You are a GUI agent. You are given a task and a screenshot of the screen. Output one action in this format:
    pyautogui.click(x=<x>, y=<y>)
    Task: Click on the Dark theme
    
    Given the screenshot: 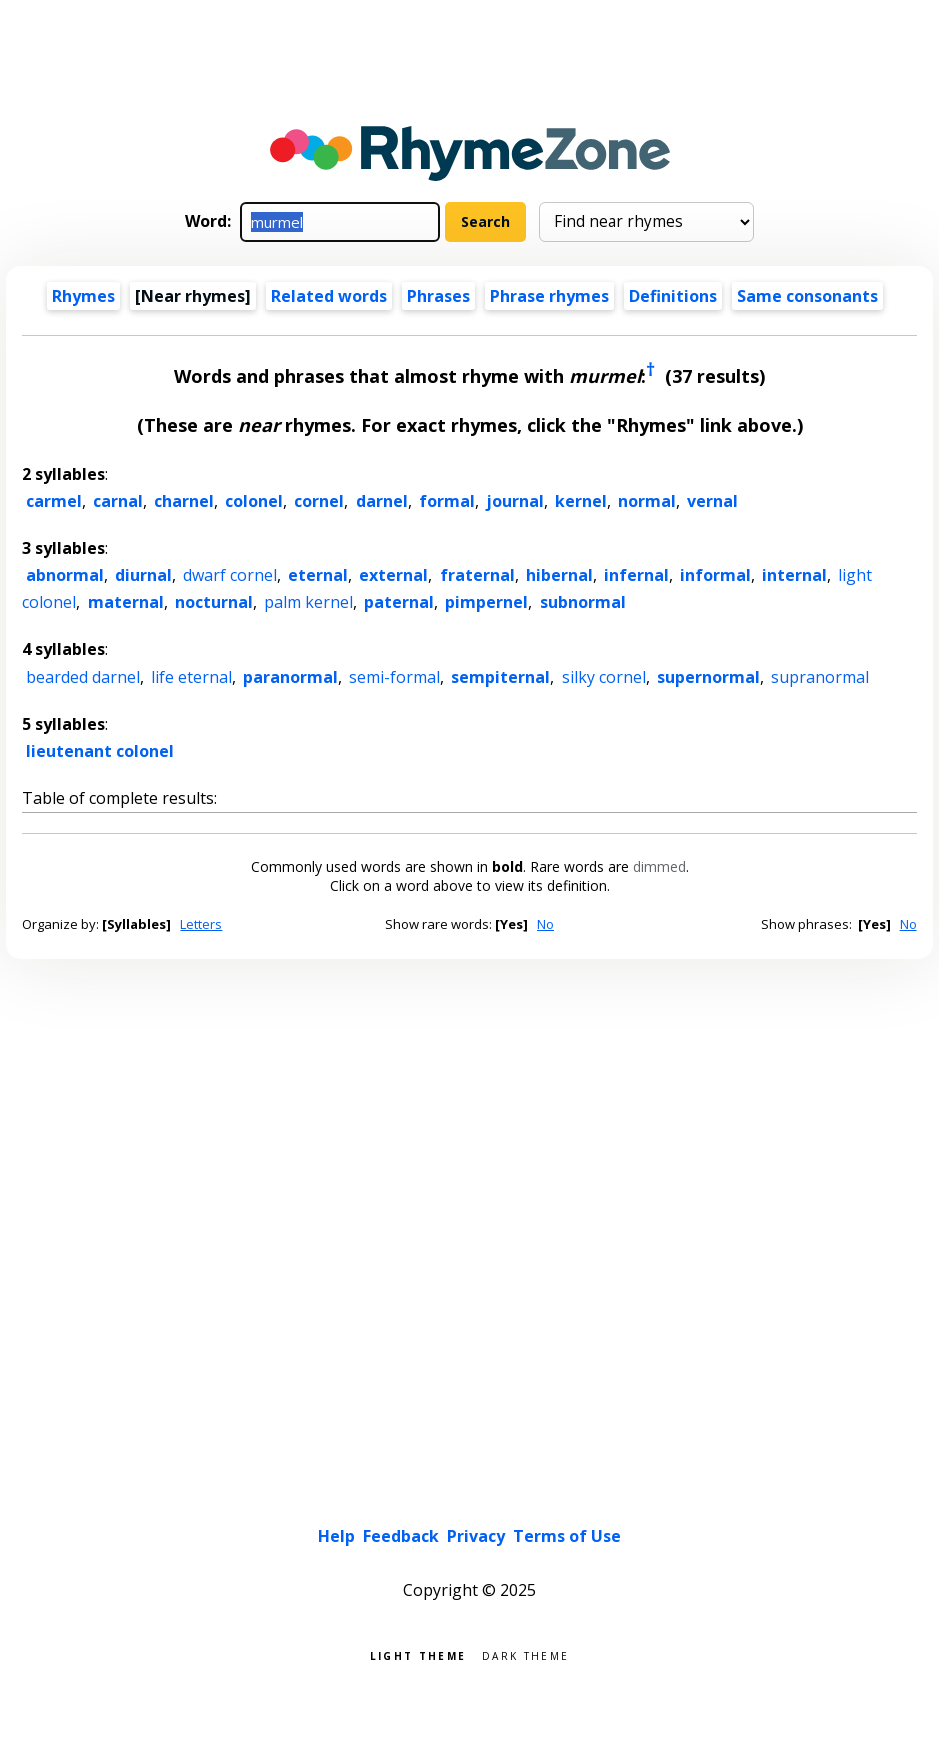 What is the action you would take?
    pyautogui.click(x=525, y=1654)
    